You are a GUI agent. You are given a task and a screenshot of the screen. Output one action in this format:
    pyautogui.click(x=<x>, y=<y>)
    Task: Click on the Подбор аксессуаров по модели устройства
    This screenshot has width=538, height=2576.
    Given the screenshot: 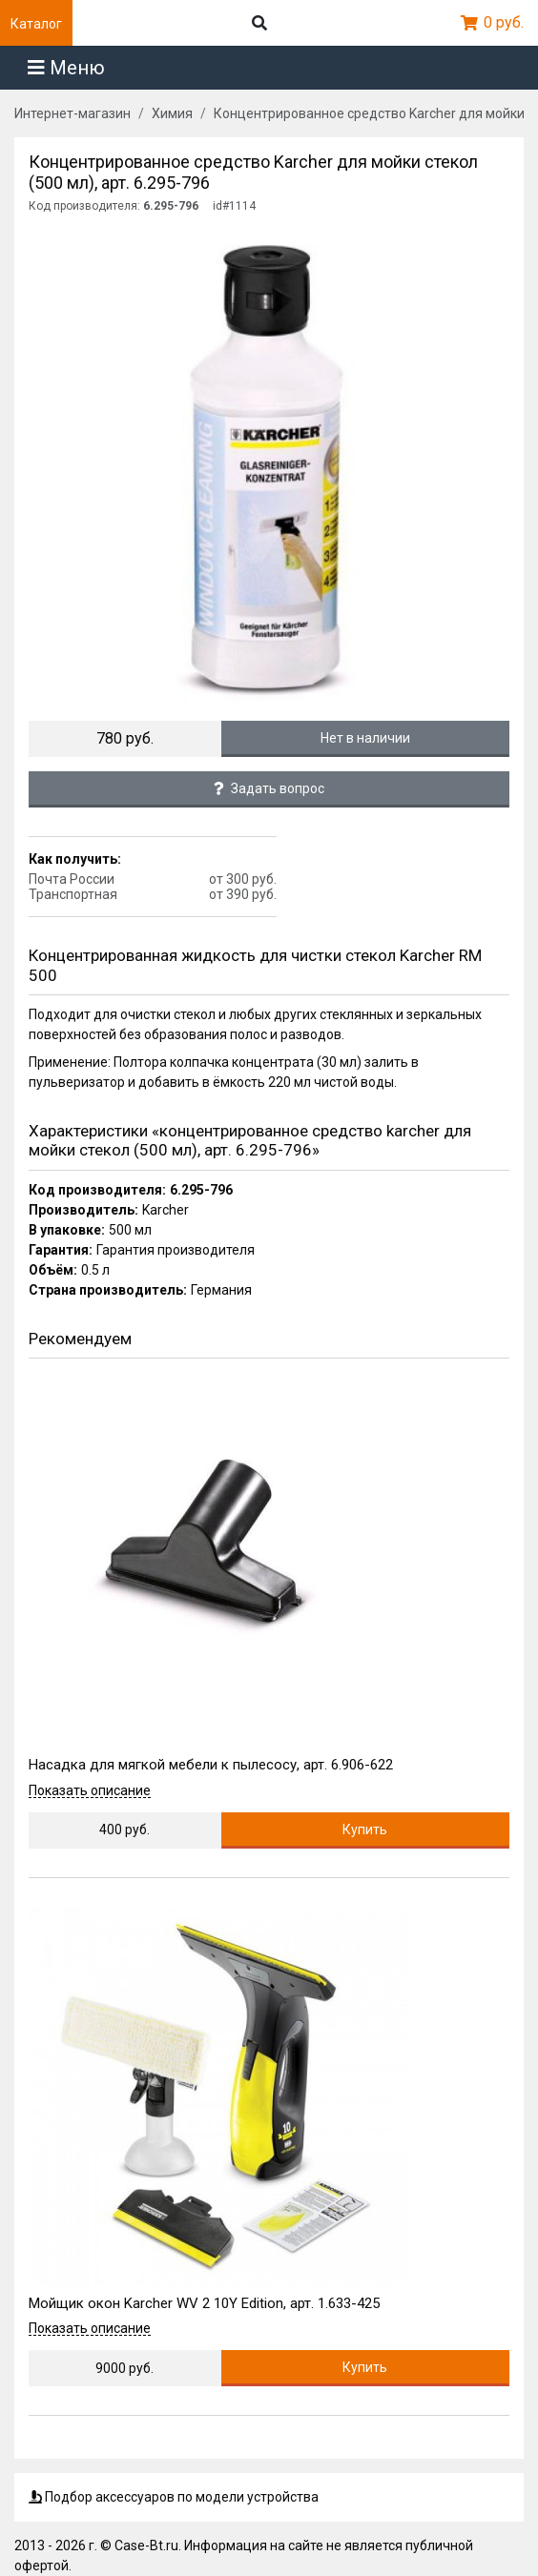 What is the action you would take?
    pyautogui.click(x=174, y=2496)
    